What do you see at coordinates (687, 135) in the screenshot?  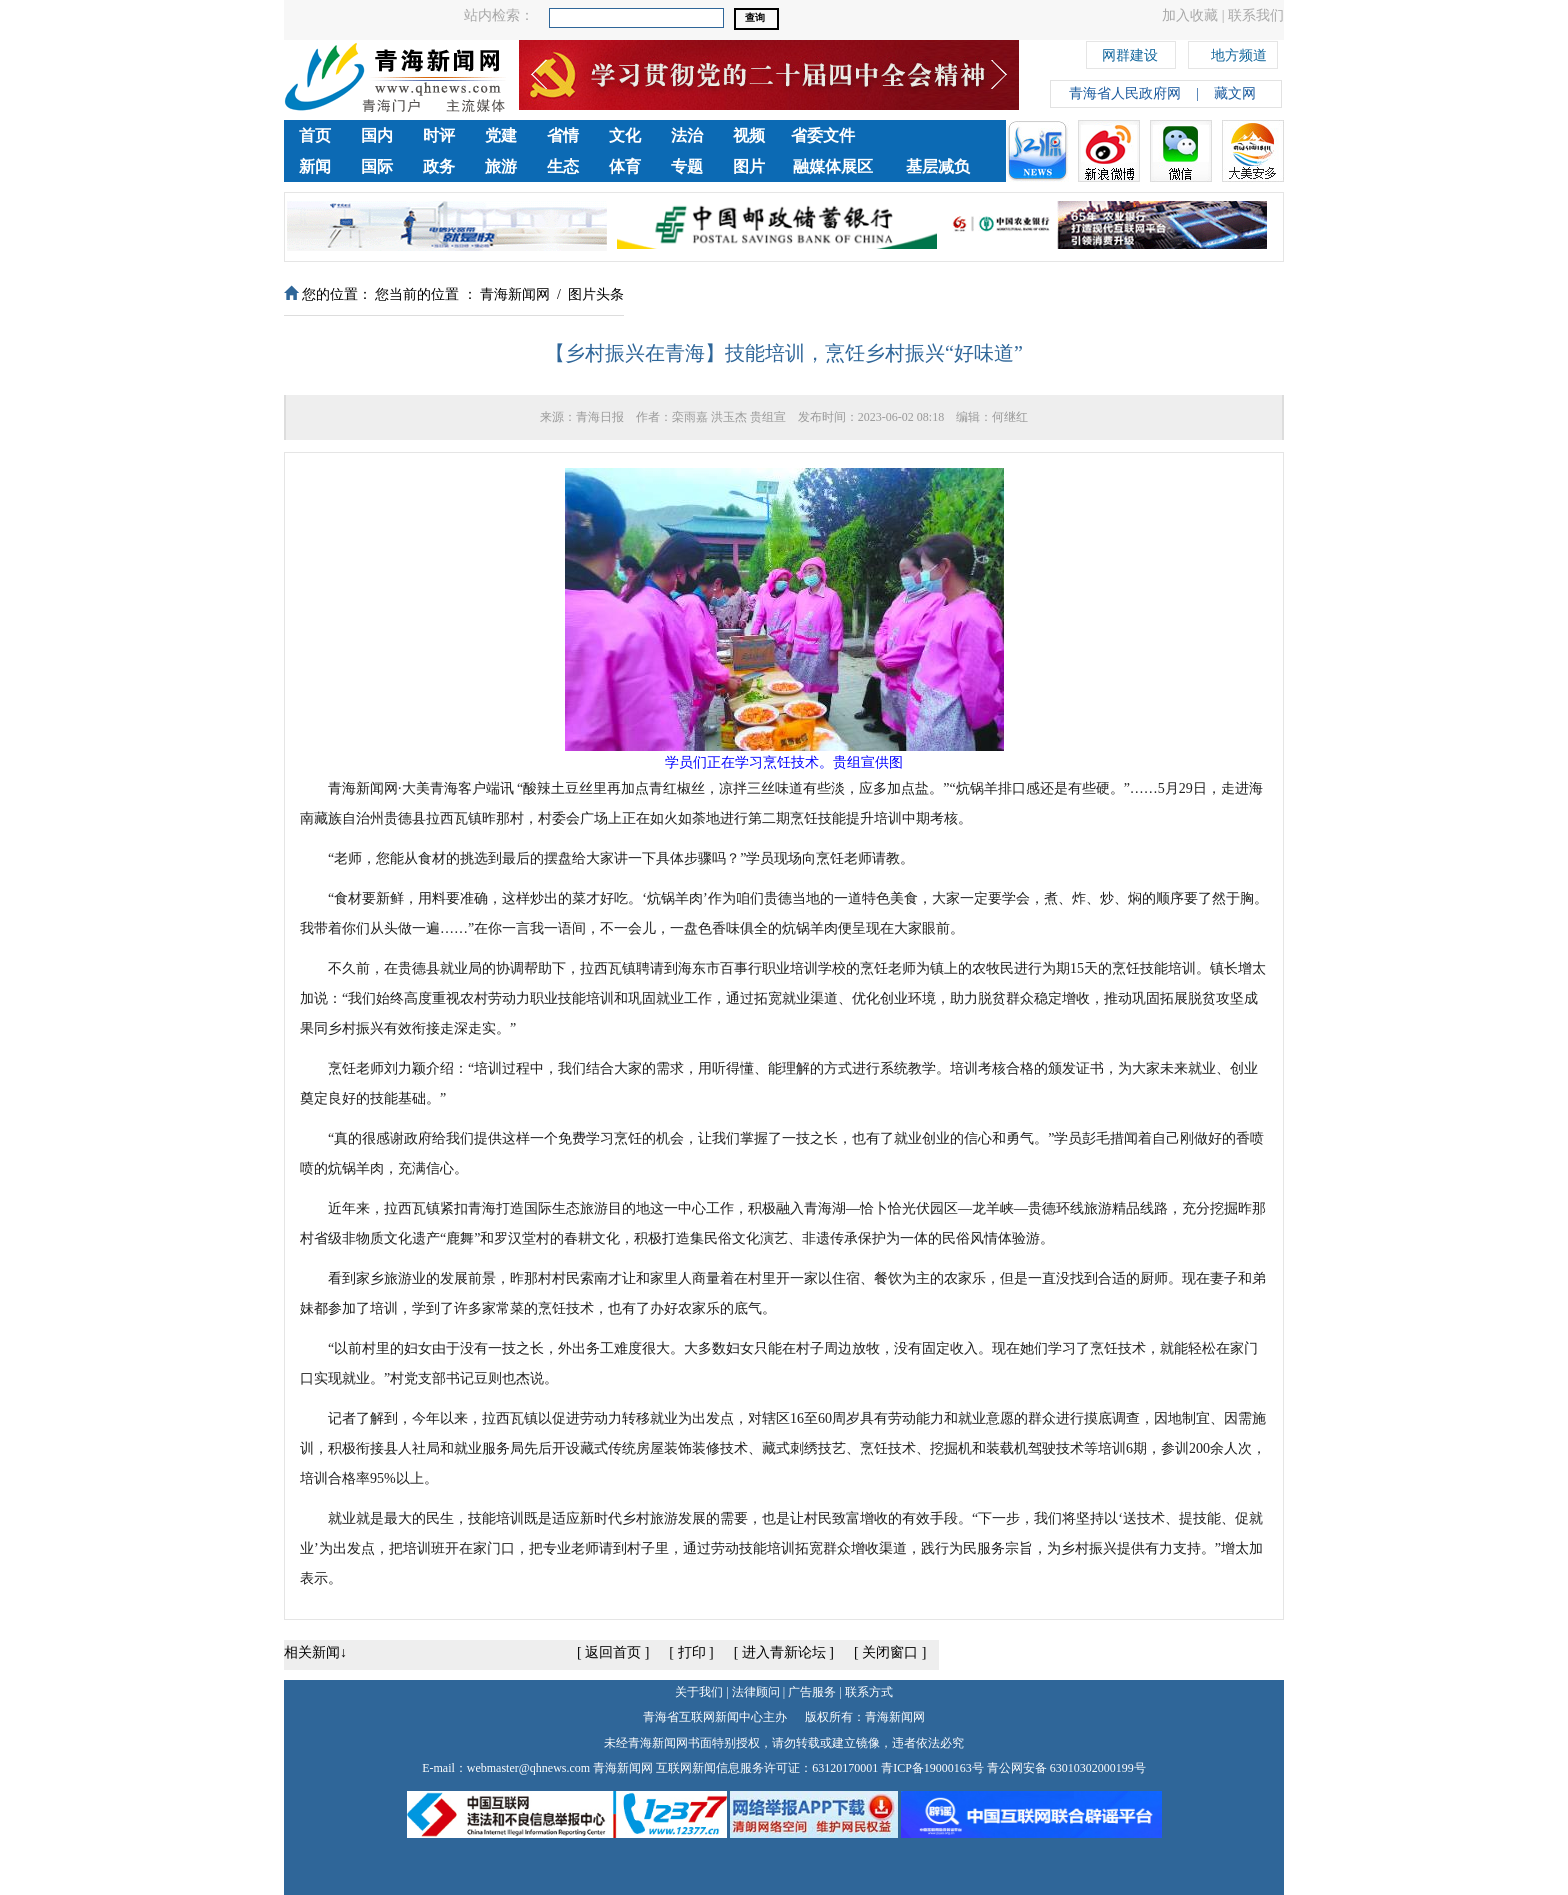 I see `法治` at bounding box center [687, 135].